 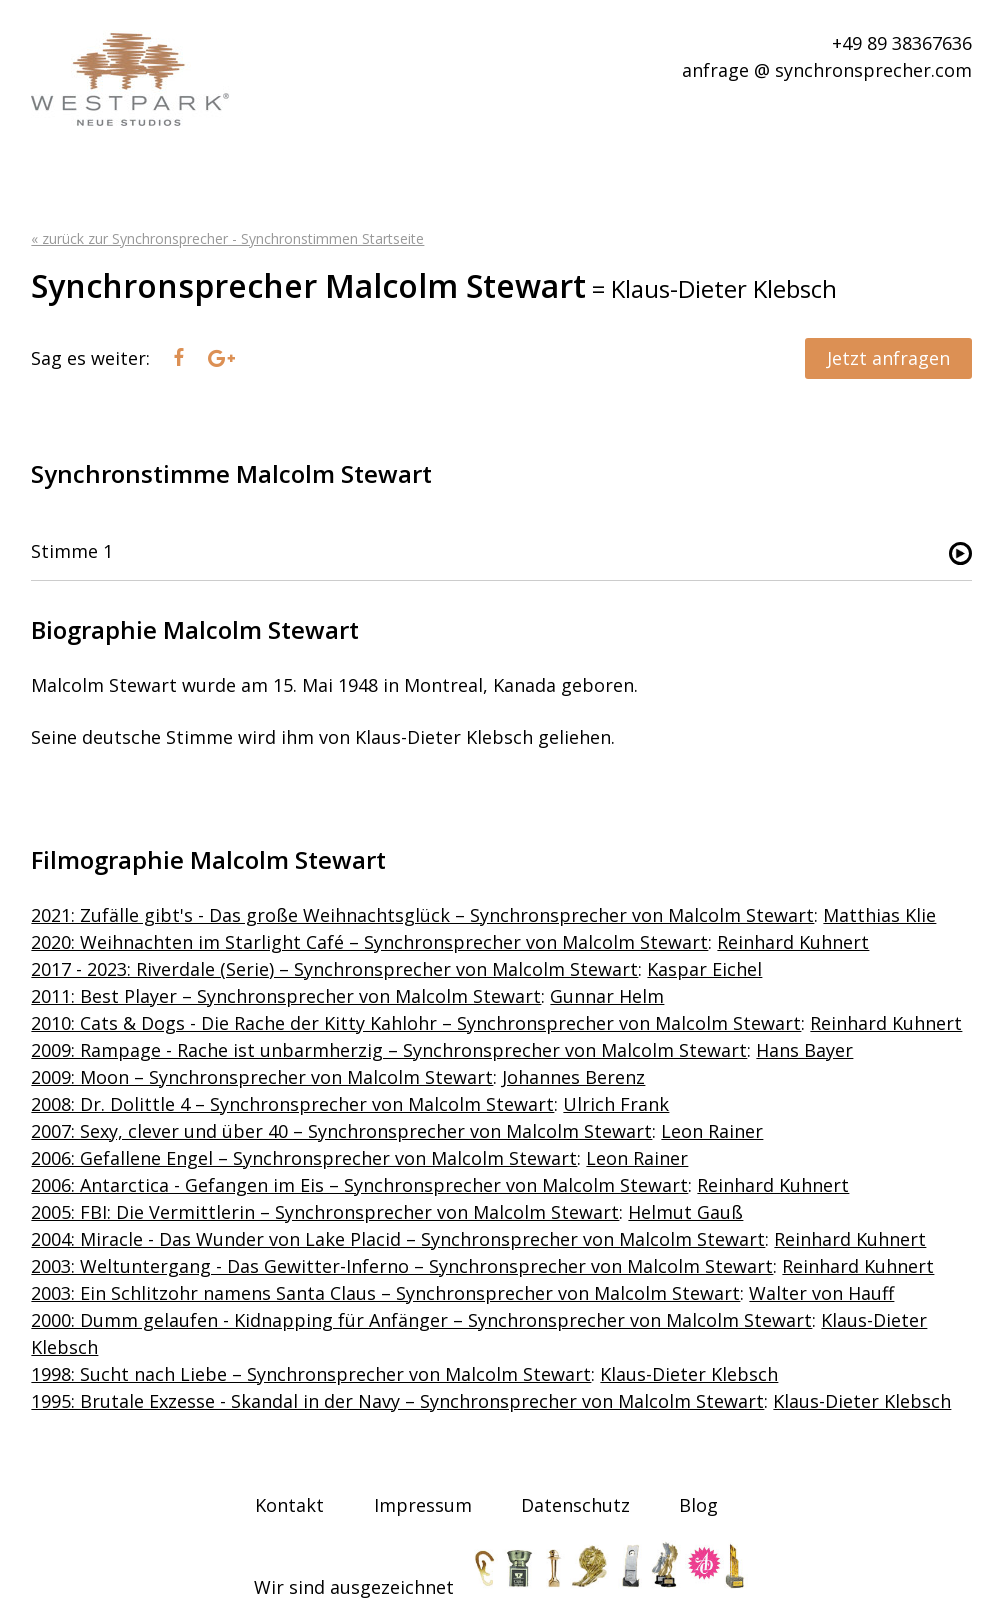 What do you see at coordinates (292, 1104) in the screenshot?
I see `2008: Dr. Dolittle 4 – Synchronsprecher von Malcolm Stewart` at bounding box center [292, 1104].